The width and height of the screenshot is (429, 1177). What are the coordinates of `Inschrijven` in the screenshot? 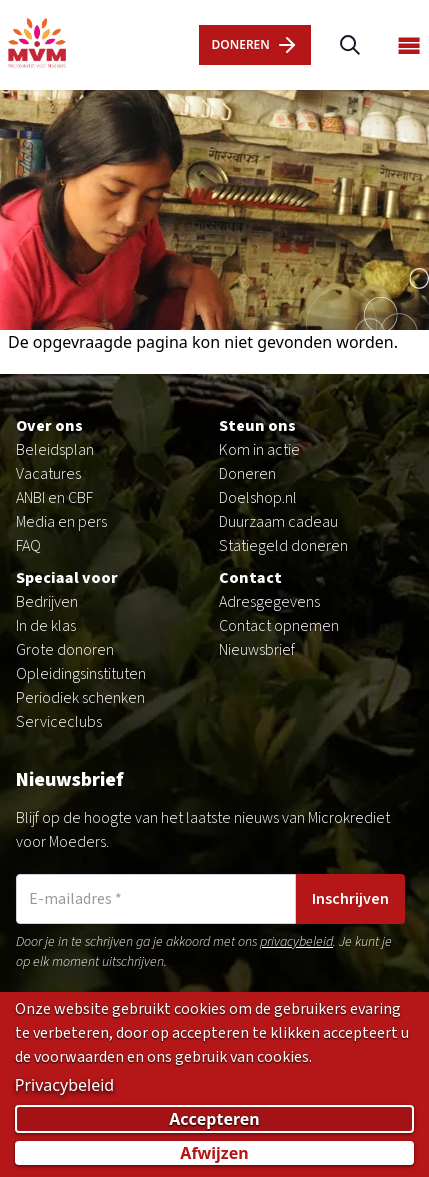 It's located at (350, 899).